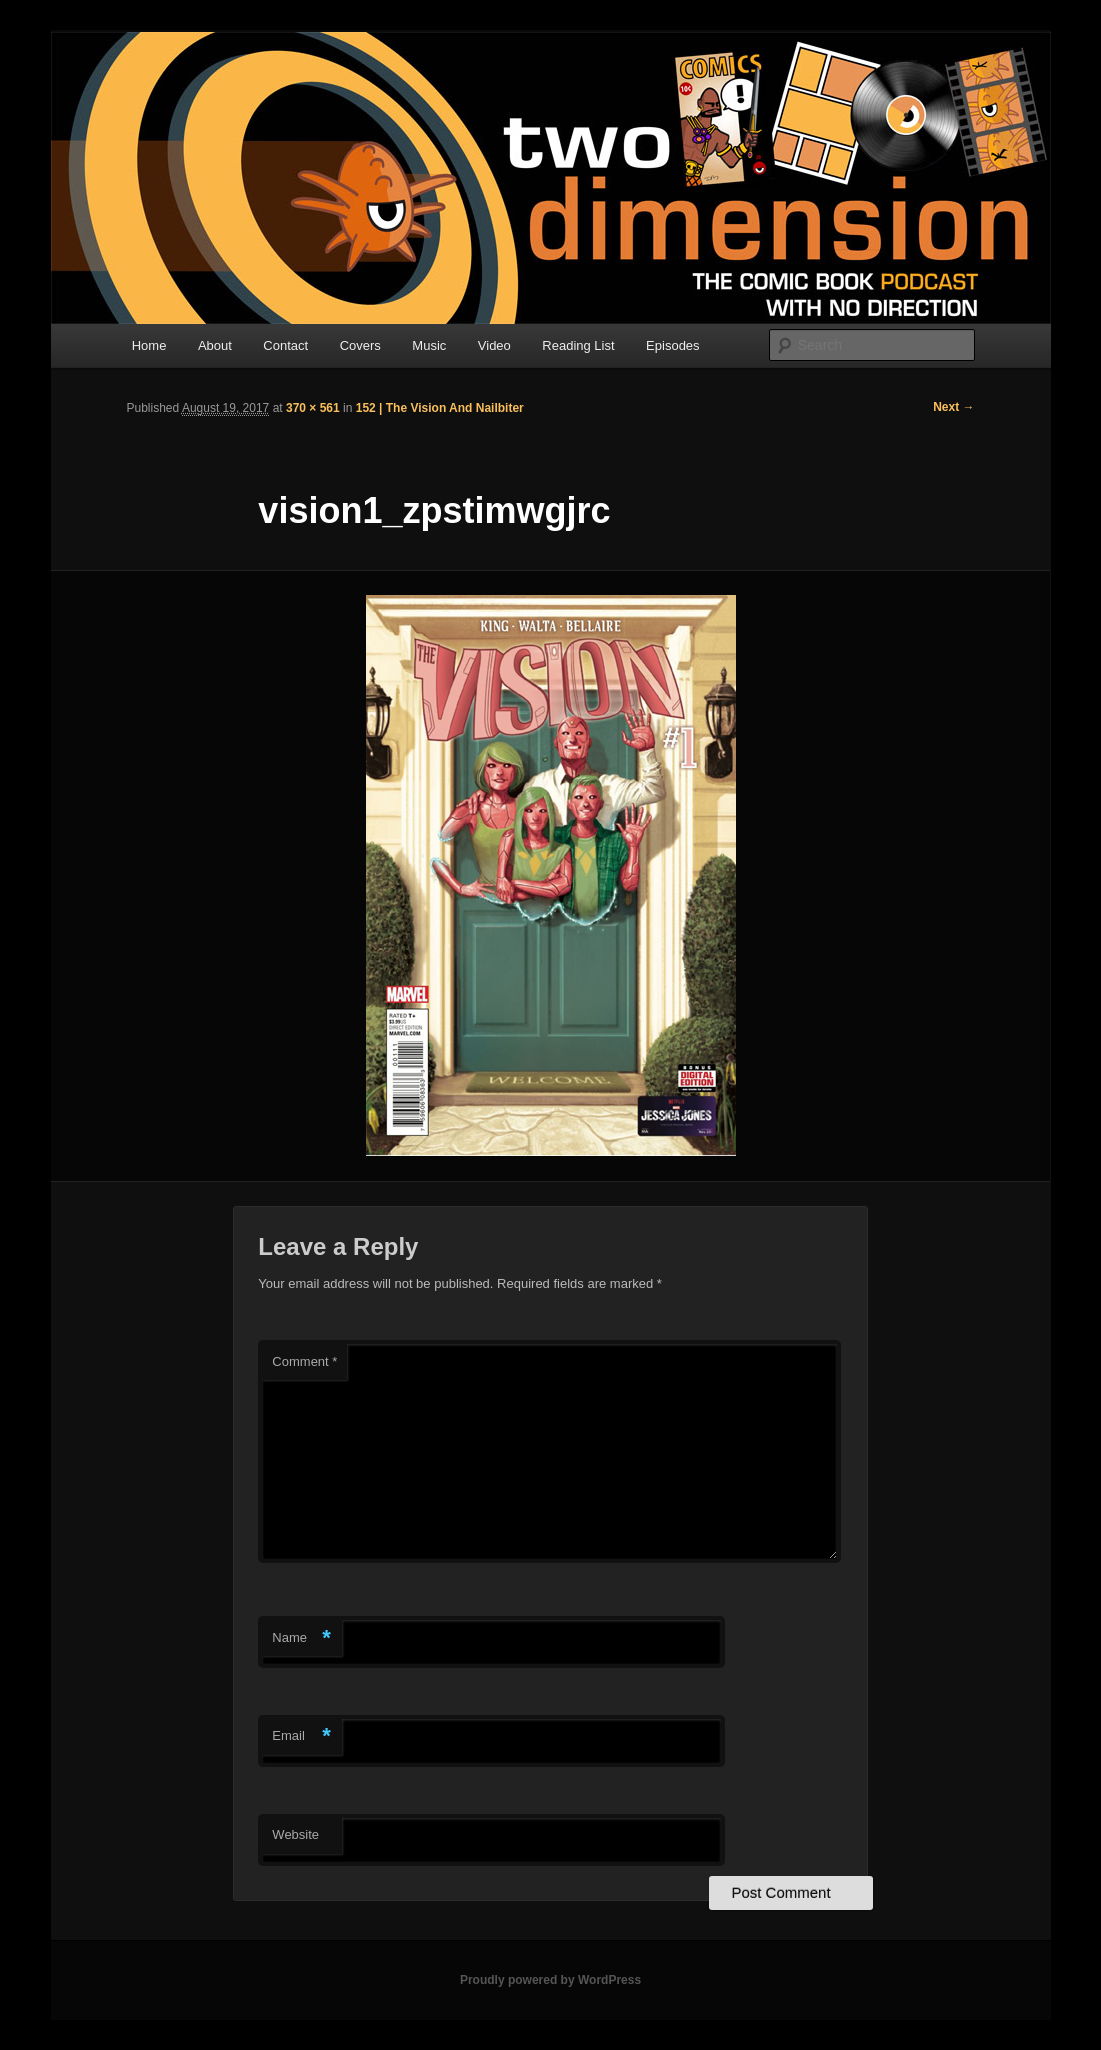 This screenshot has width=1101, height=2050. I want to click on Name, so click(301, 1638).